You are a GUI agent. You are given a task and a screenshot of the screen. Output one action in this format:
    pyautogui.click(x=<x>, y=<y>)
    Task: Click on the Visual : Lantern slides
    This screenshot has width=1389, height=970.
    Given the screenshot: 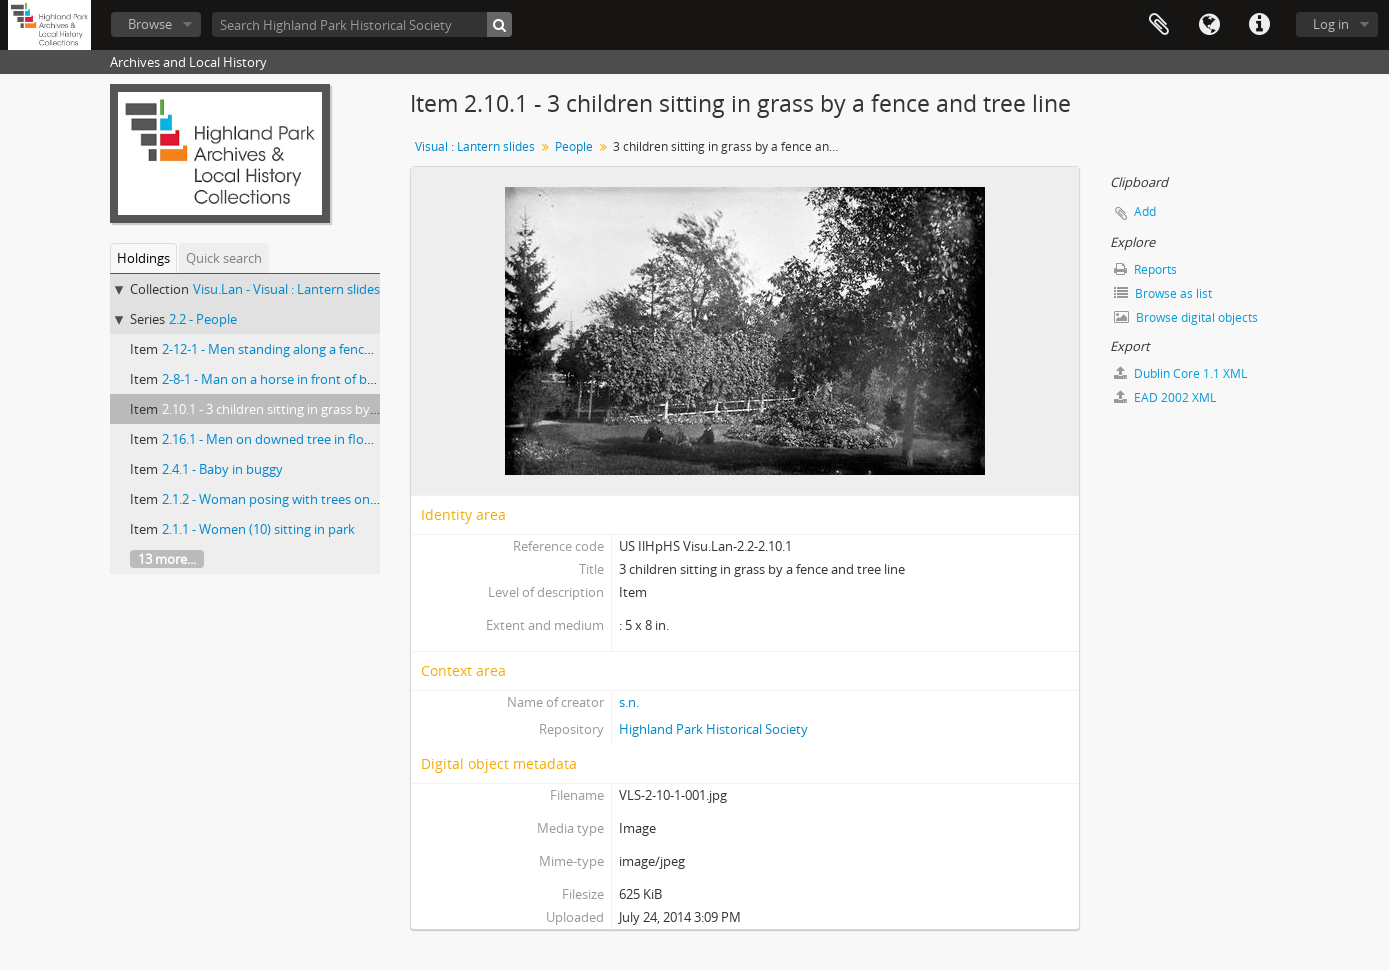 What is the action you would take?
    pyautogui.click(x=475, y=146)
    